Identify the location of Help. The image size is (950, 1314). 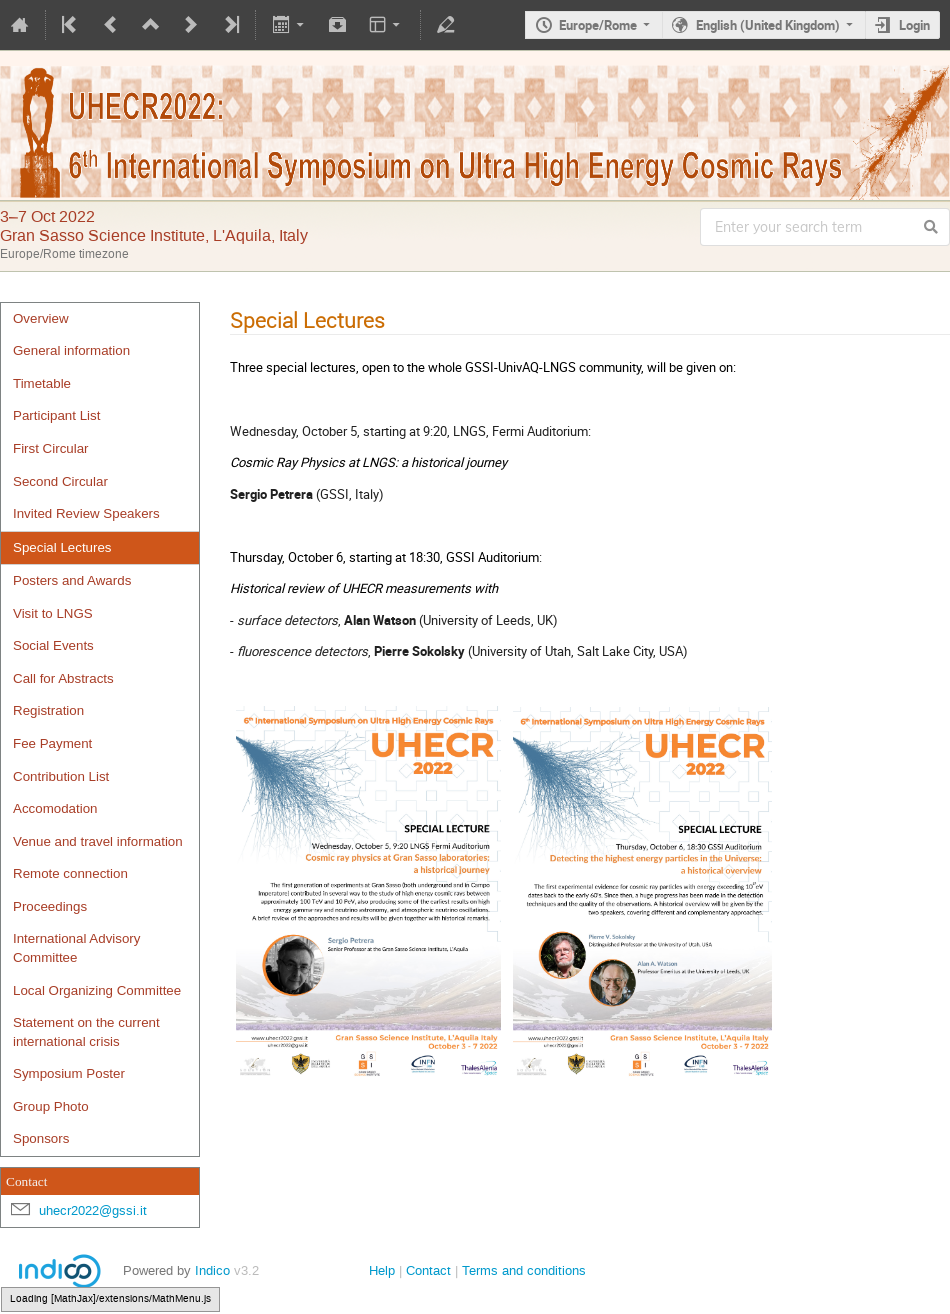
(382, 1270).